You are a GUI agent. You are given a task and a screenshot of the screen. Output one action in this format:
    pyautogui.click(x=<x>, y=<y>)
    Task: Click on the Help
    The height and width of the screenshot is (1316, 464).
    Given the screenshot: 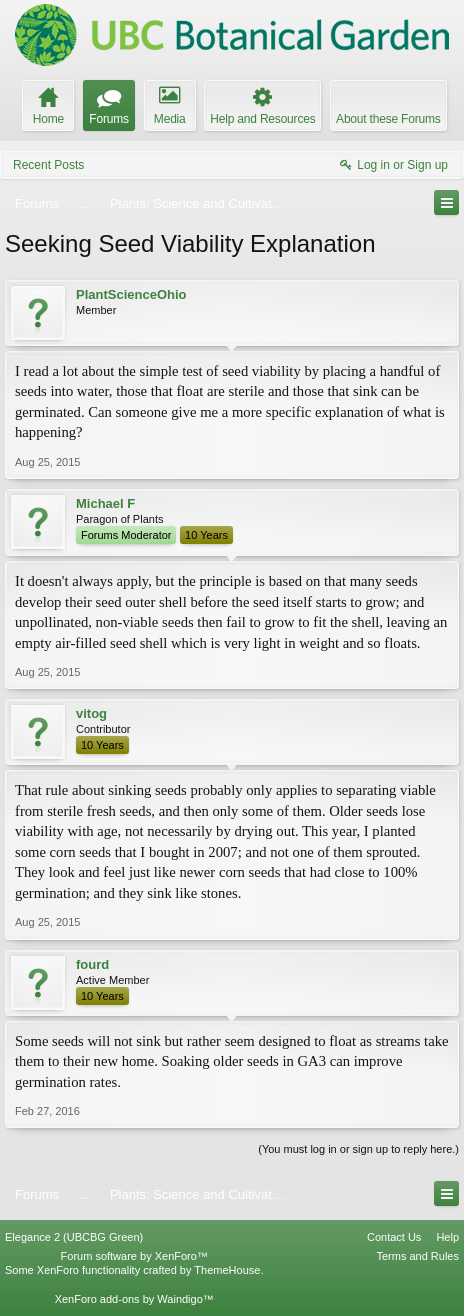 What is the action you would take?
    pyautogui.click(x=447, y=1237)
    